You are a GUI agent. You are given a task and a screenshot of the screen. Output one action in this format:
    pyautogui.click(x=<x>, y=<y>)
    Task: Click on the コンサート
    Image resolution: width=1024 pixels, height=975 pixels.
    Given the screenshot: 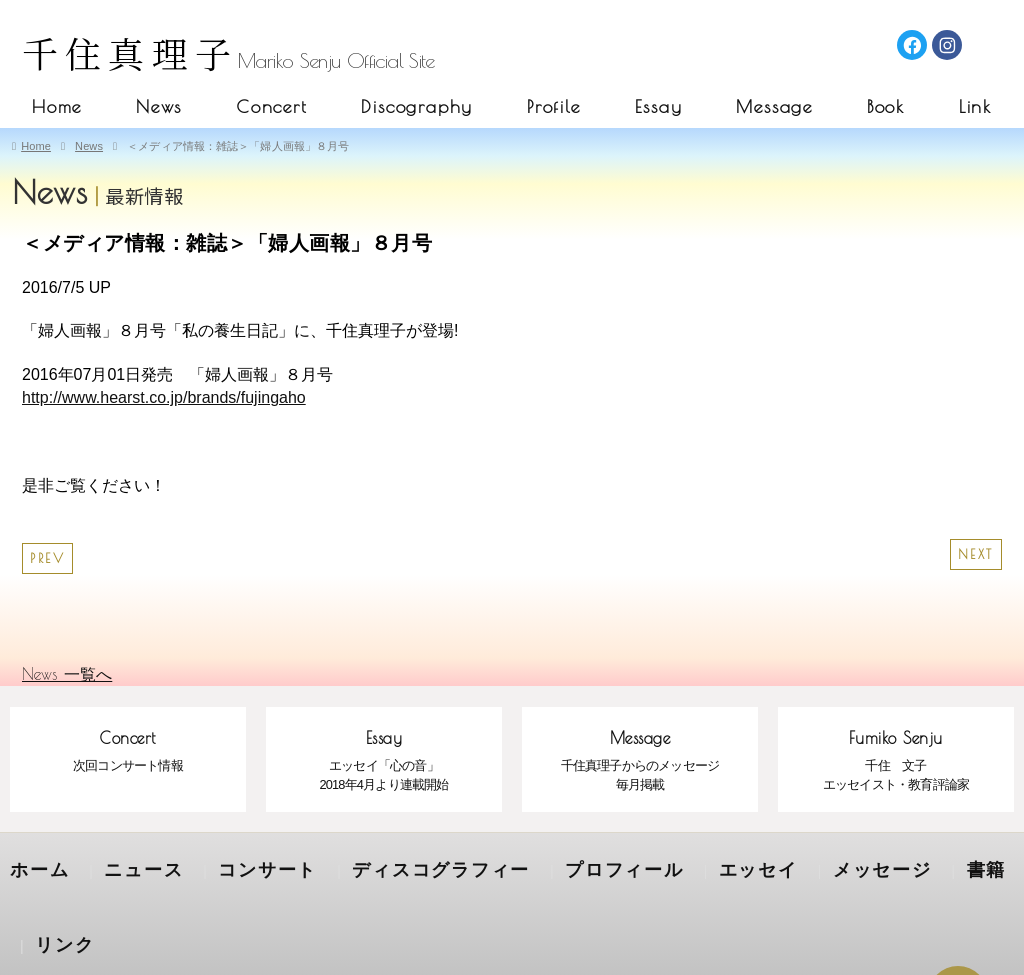 What is the action you would take?
    pyautogui.click(x=226, y=867)
    